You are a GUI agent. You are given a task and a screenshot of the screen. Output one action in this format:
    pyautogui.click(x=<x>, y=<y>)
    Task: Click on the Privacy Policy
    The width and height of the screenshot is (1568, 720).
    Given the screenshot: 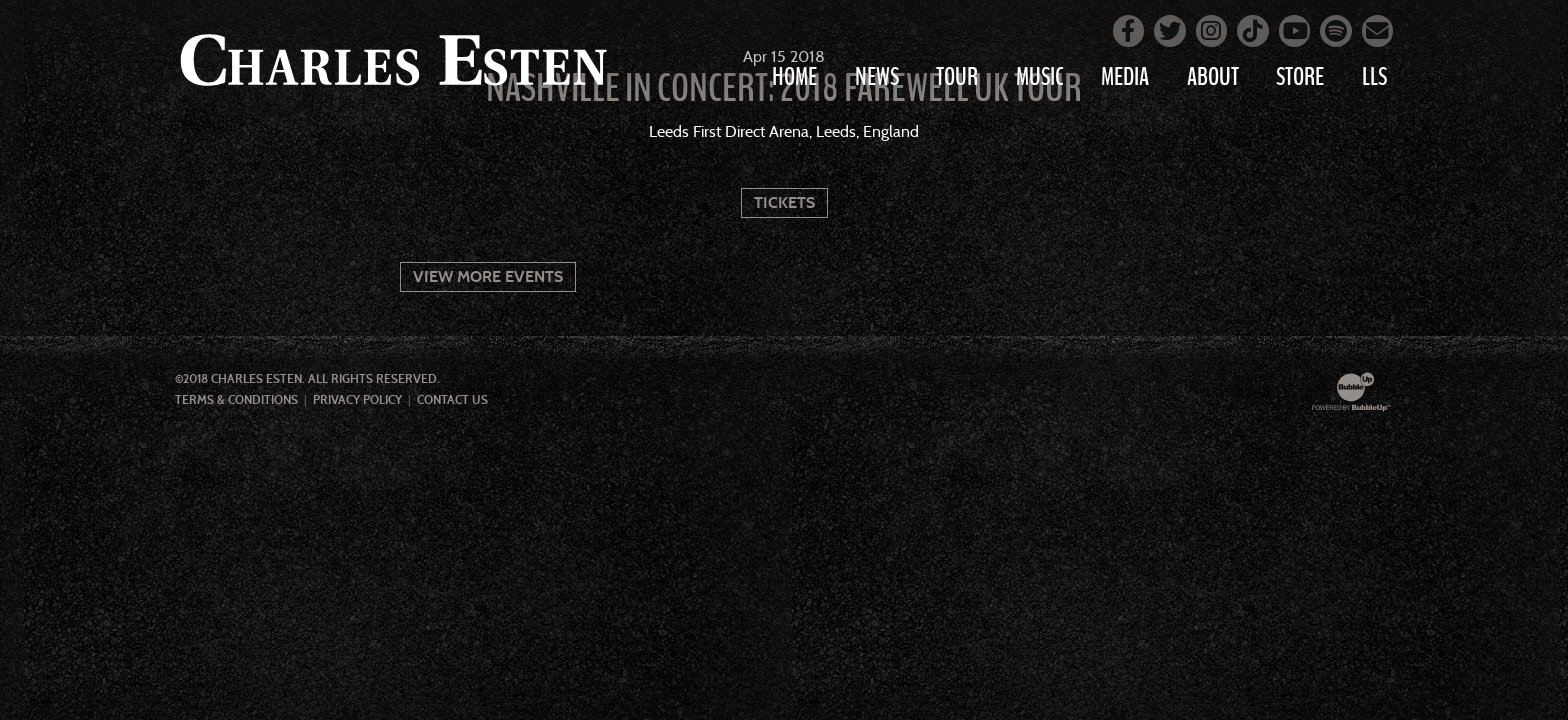 What is the action you would take?
    pyautogui.click(x=357, y=400)
    